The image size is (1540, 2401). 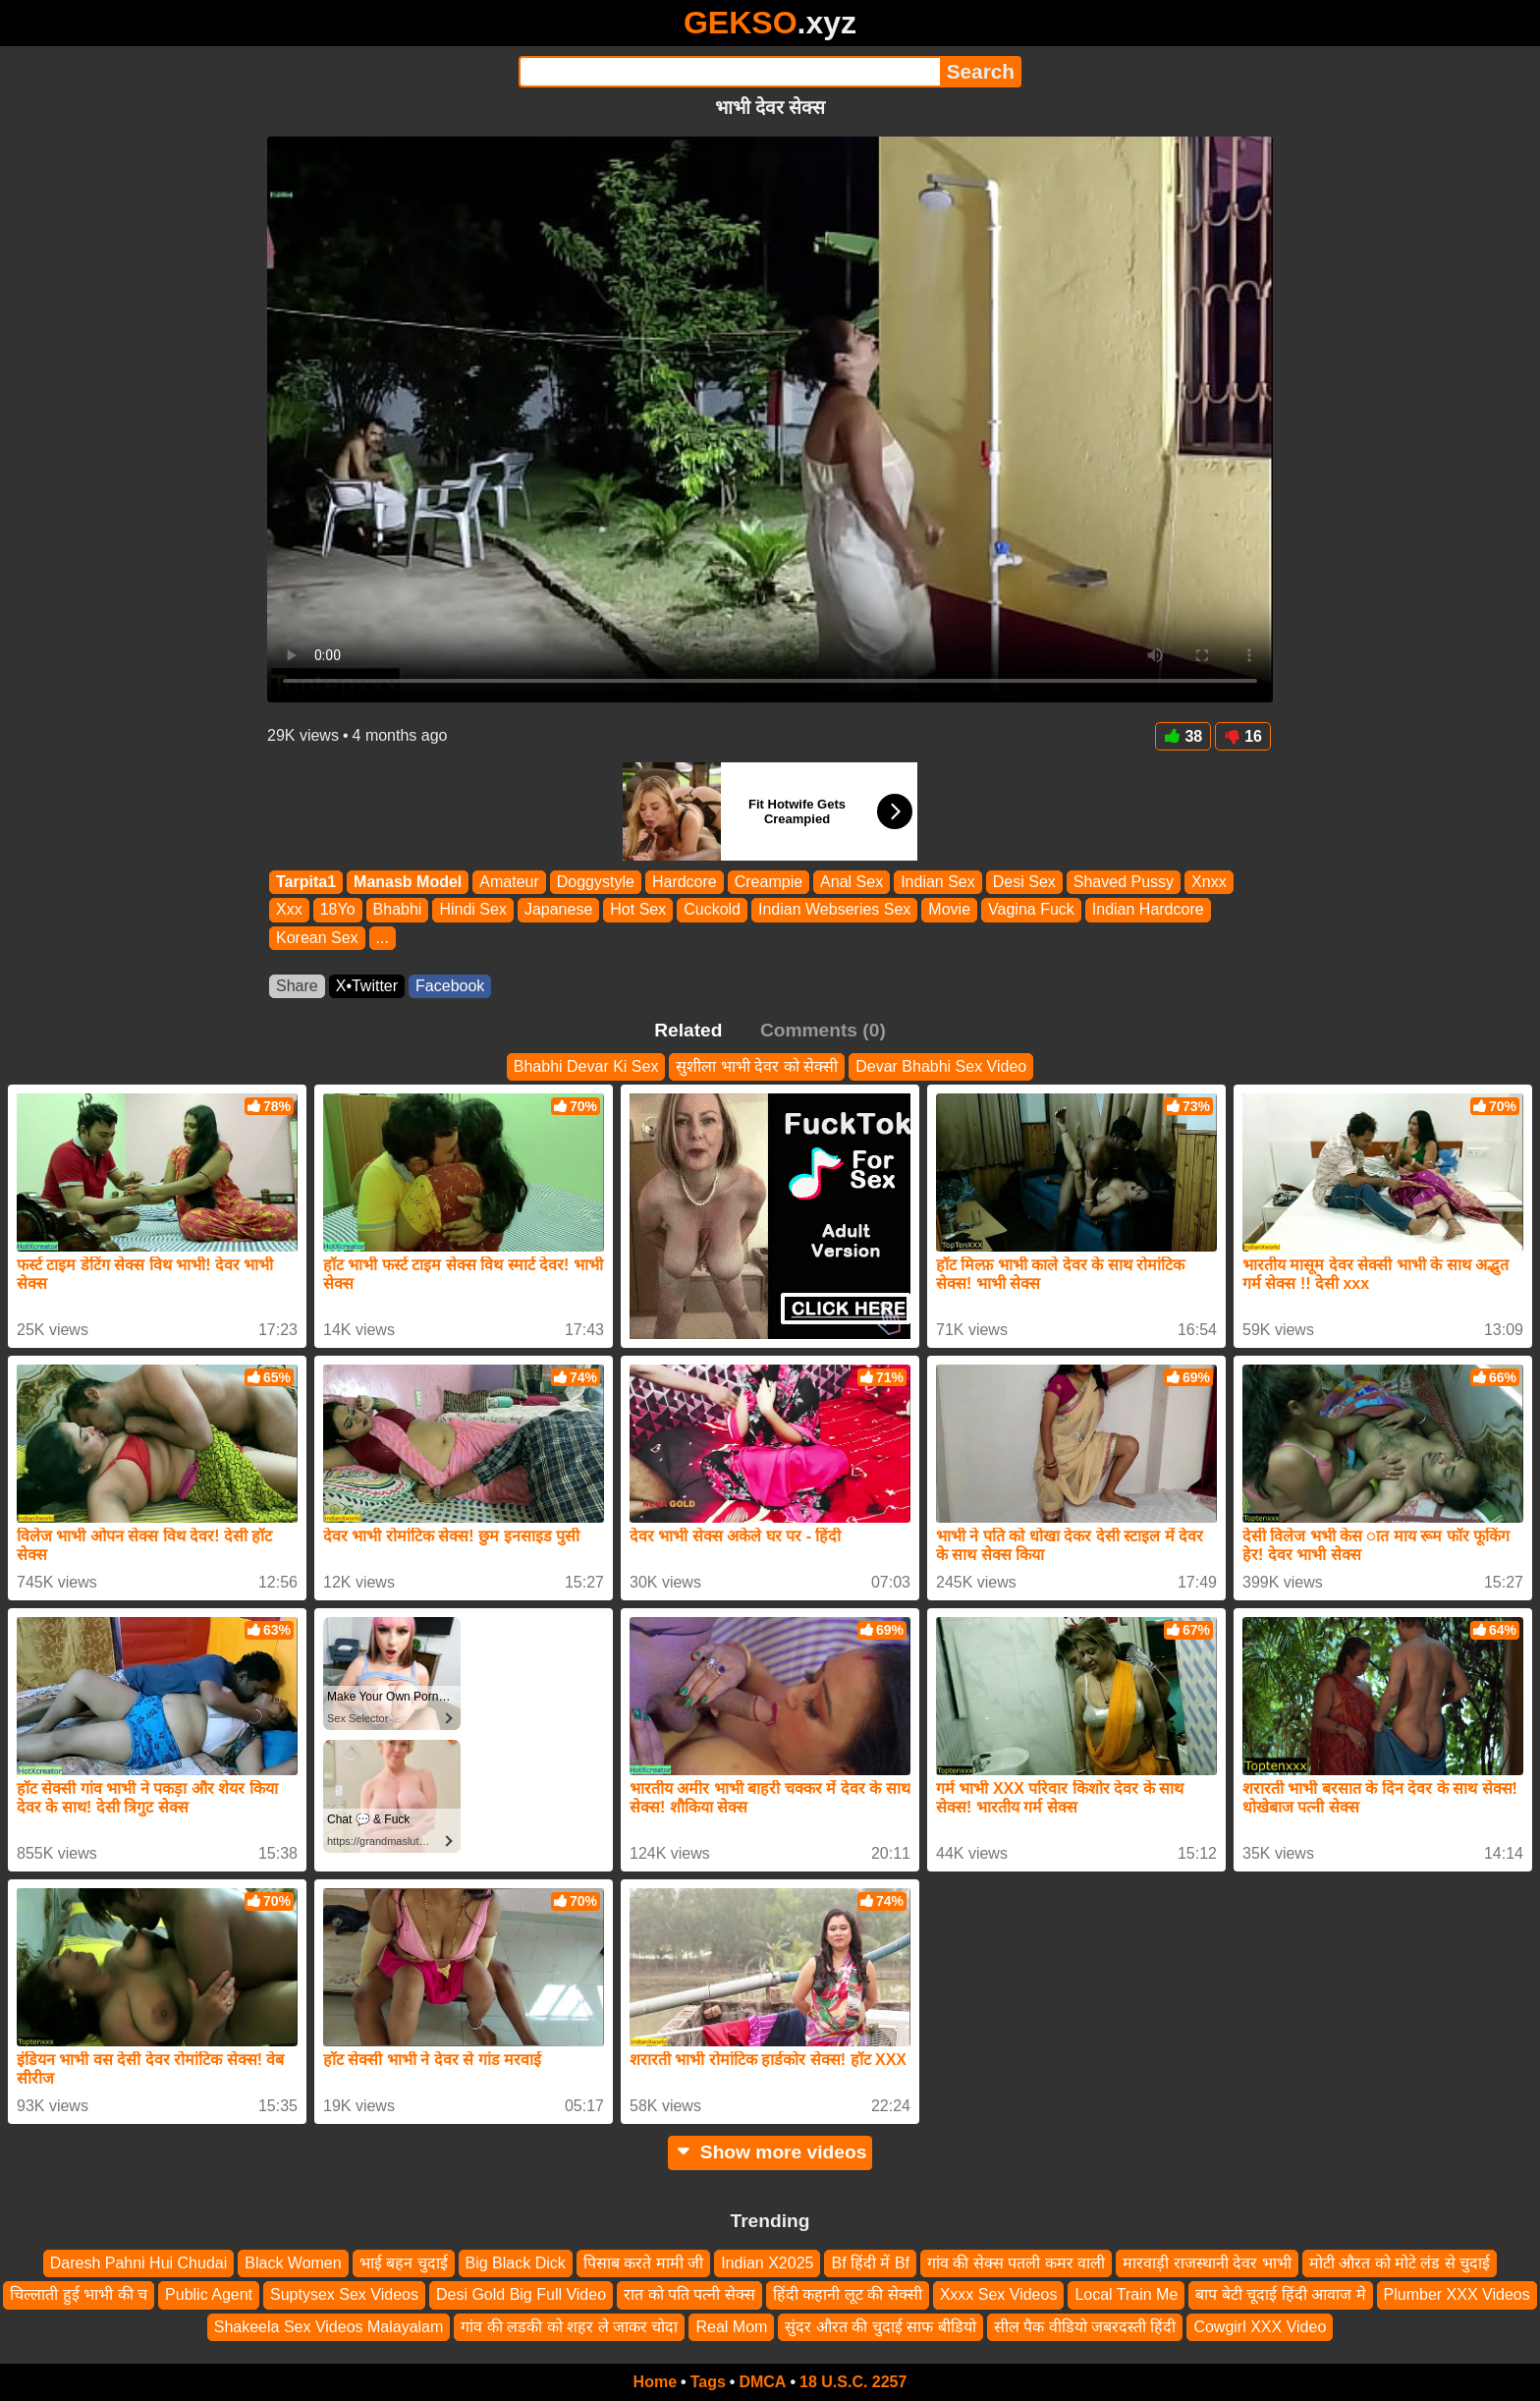 What do you see at coordinates (999, 2295) in the screenshot?
I see `Xxxx Sex Videos` at bounding box center [999, 2295].